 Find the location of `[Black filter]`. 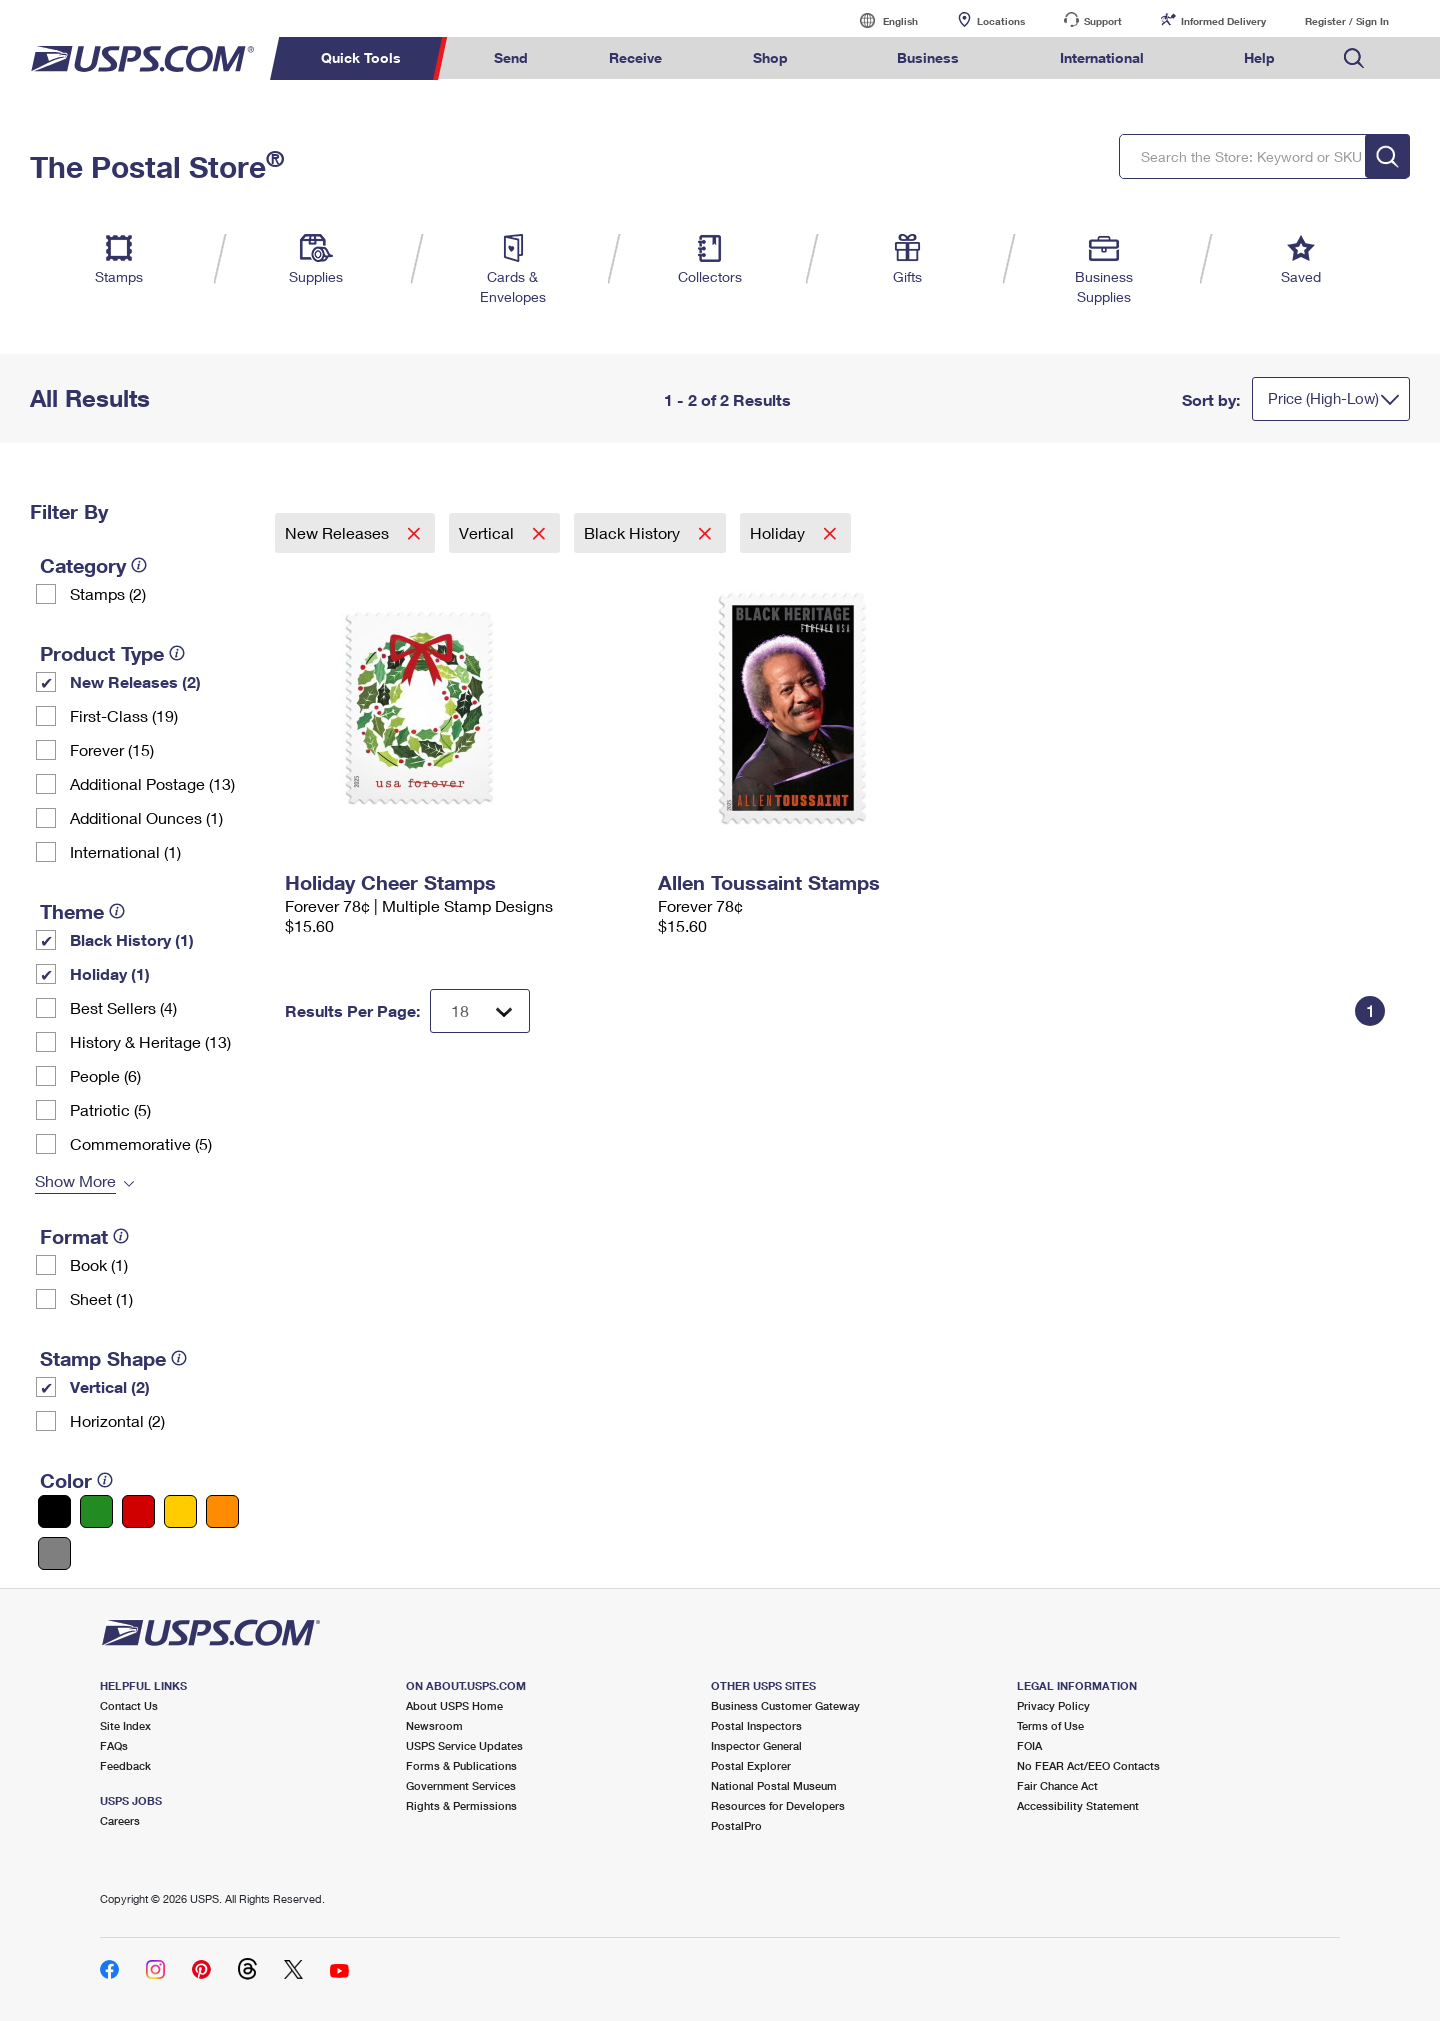

[Black filter] is located at coordinates (54, 1511).